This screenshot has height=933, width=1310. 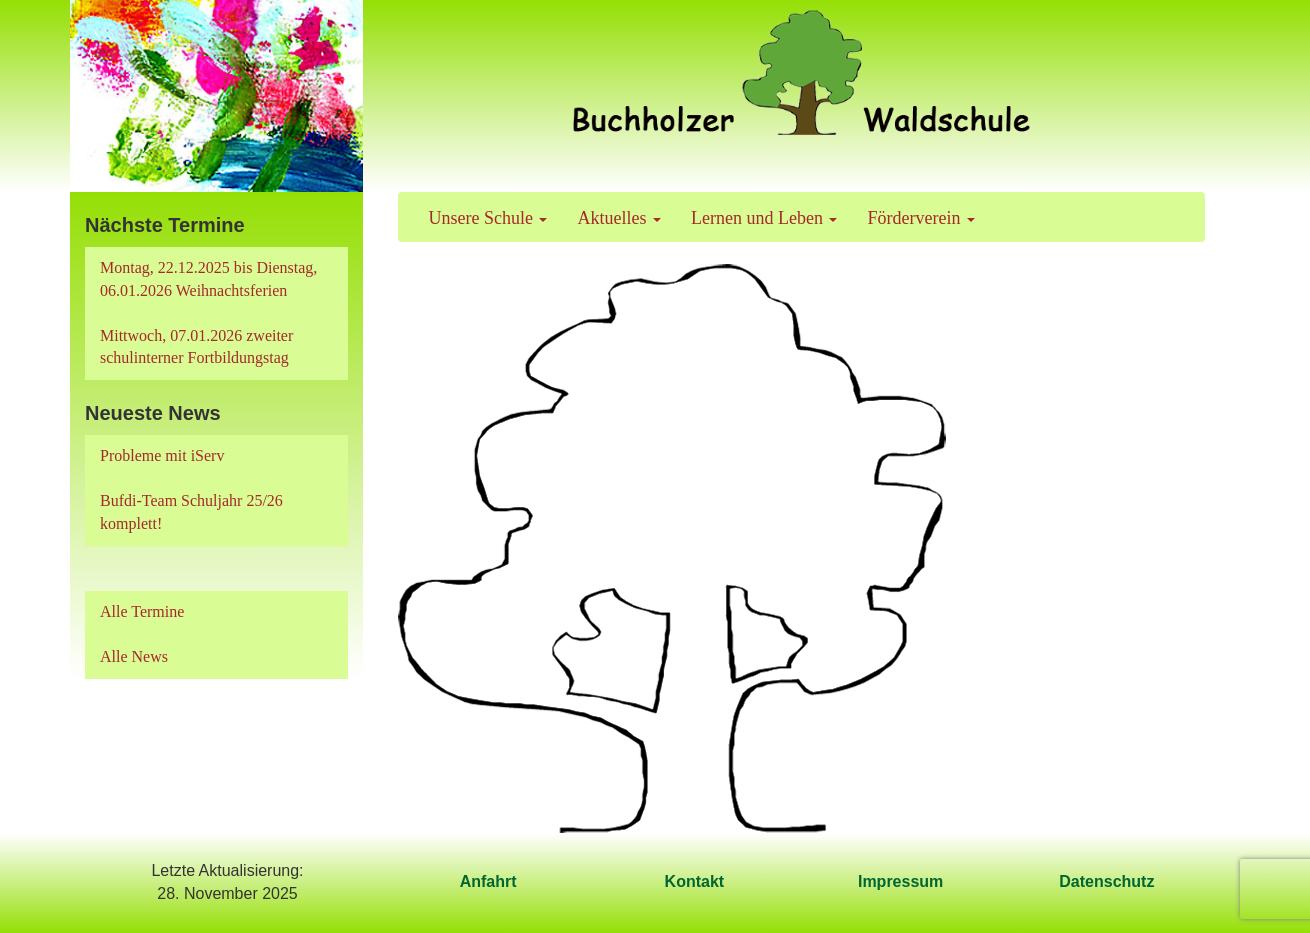 What do you see at coordinates (191, 512) in the screenshot?
I see `Bufdi-Team Schuljahr 25/26 komplett!` at bounding box center [191, 512].